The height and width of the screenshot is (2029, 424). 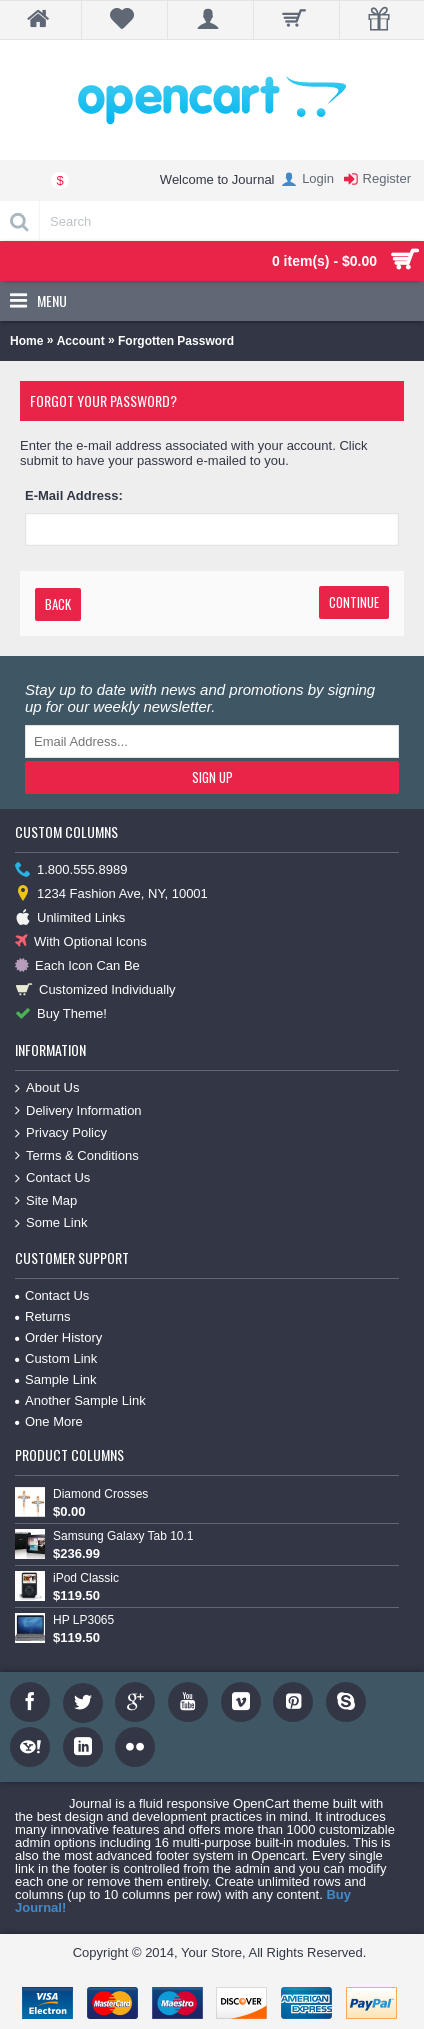 I want to click on Terms & Conditions, so click(x=77, y=1156).